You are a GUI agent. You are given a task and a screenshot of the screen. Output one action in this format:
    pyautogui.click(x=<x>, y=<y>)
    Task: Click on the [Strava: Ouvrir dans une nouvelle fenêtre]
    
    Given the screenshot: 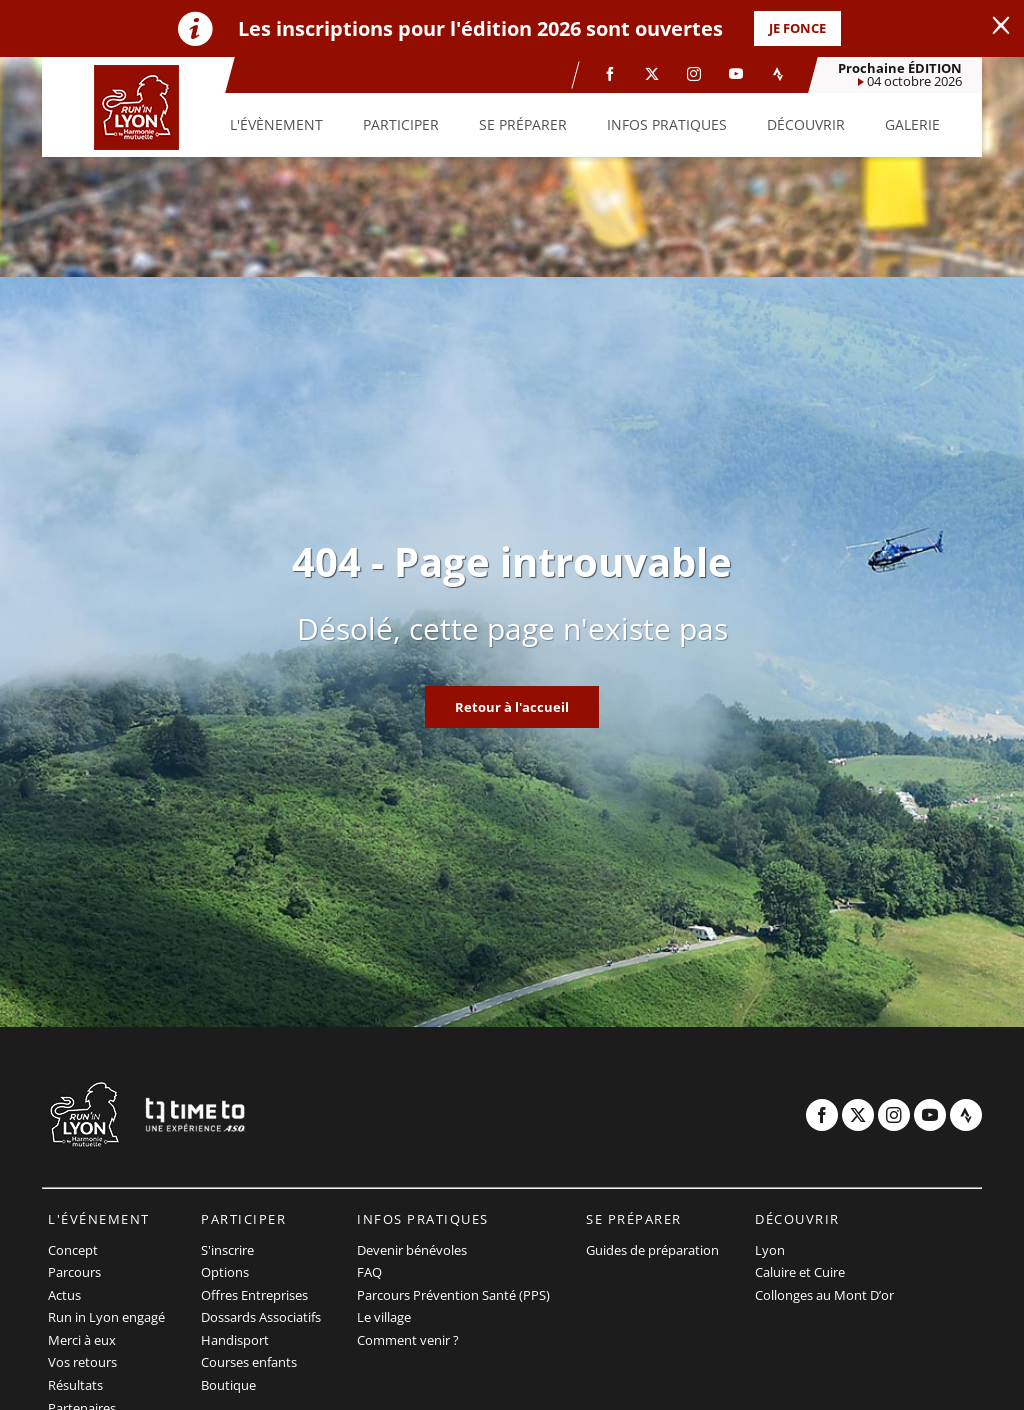 What is the action you would take?
    pyautogui.click(x=778, y=74)
    